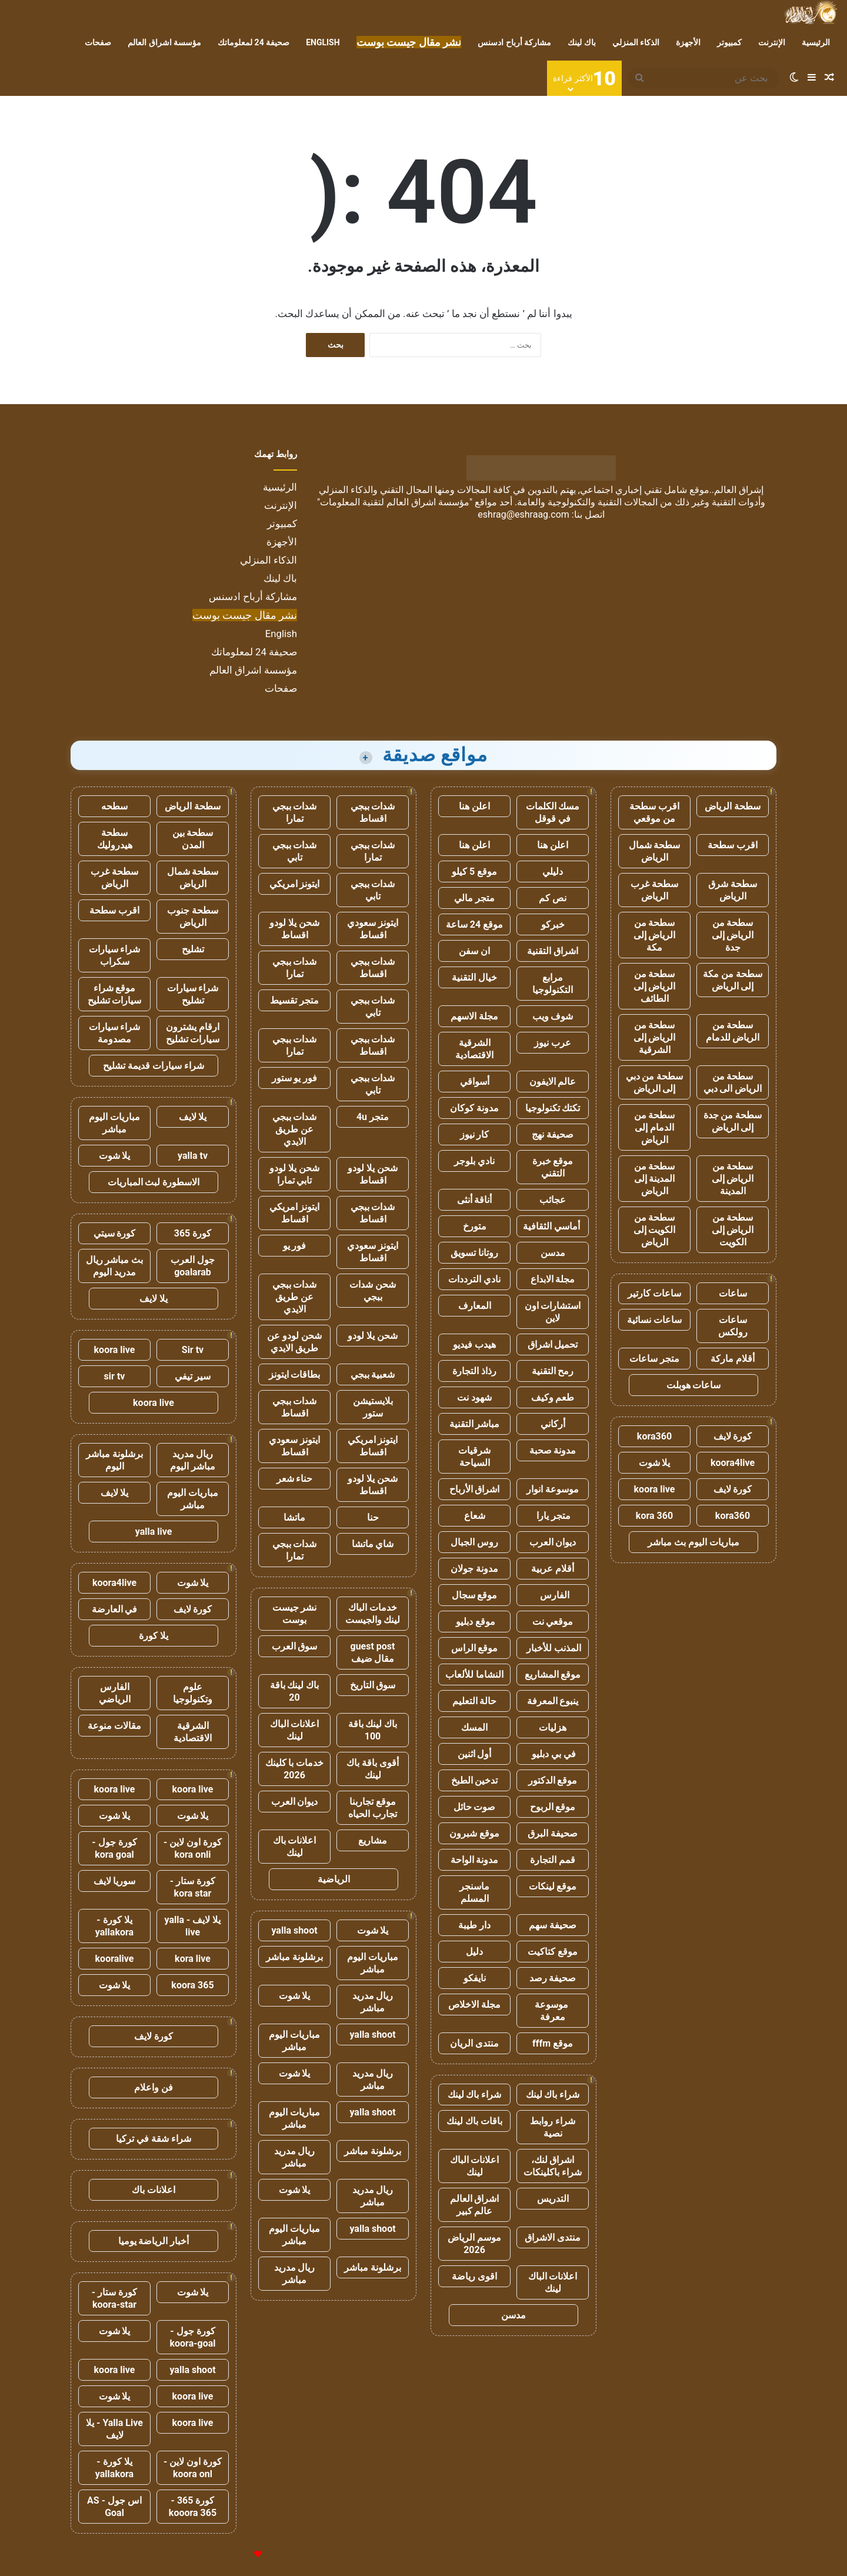 Image resolution: width=847 pixels, height=2576 pixels. I want to click on شدات ببجي تابي, so click(294, 851).